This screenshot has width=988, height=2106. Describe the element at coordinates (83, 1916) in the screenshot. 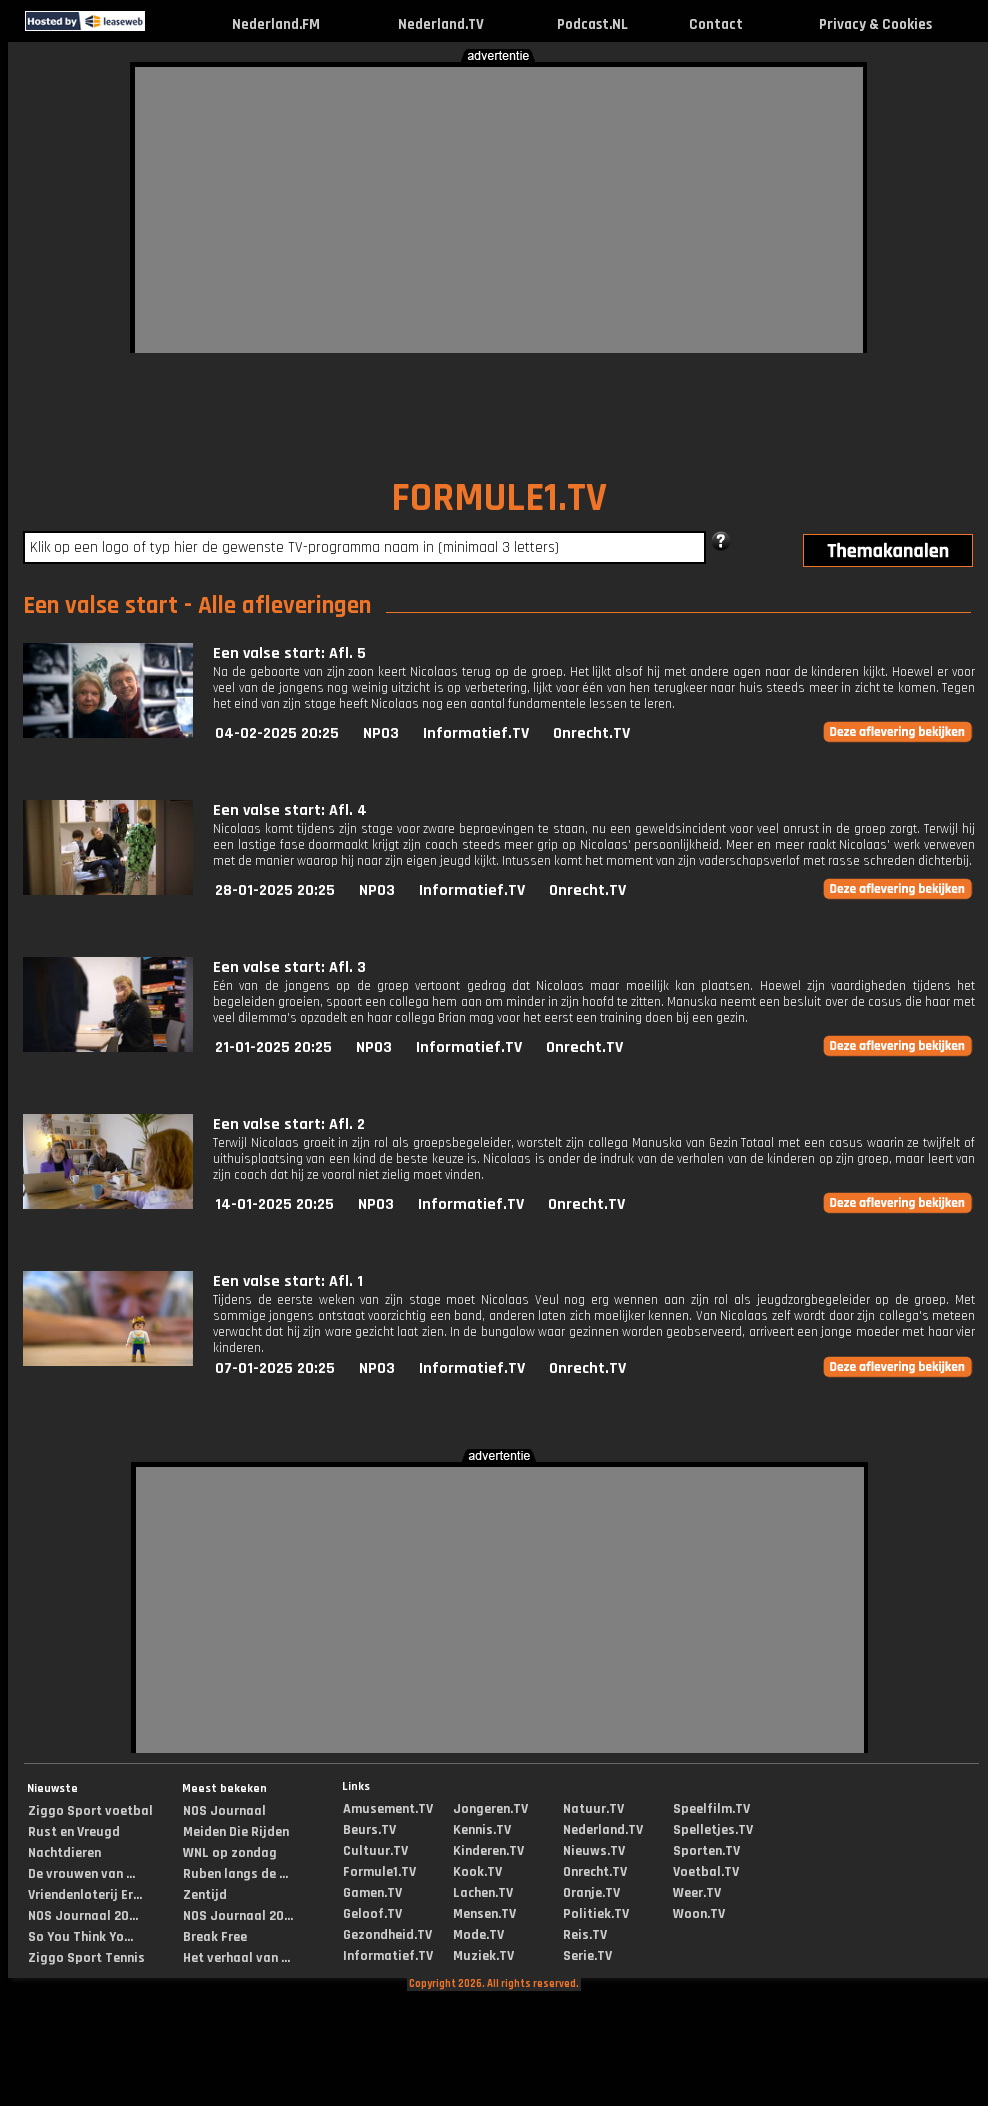

I see `NOS Journaal 20...` at that location.